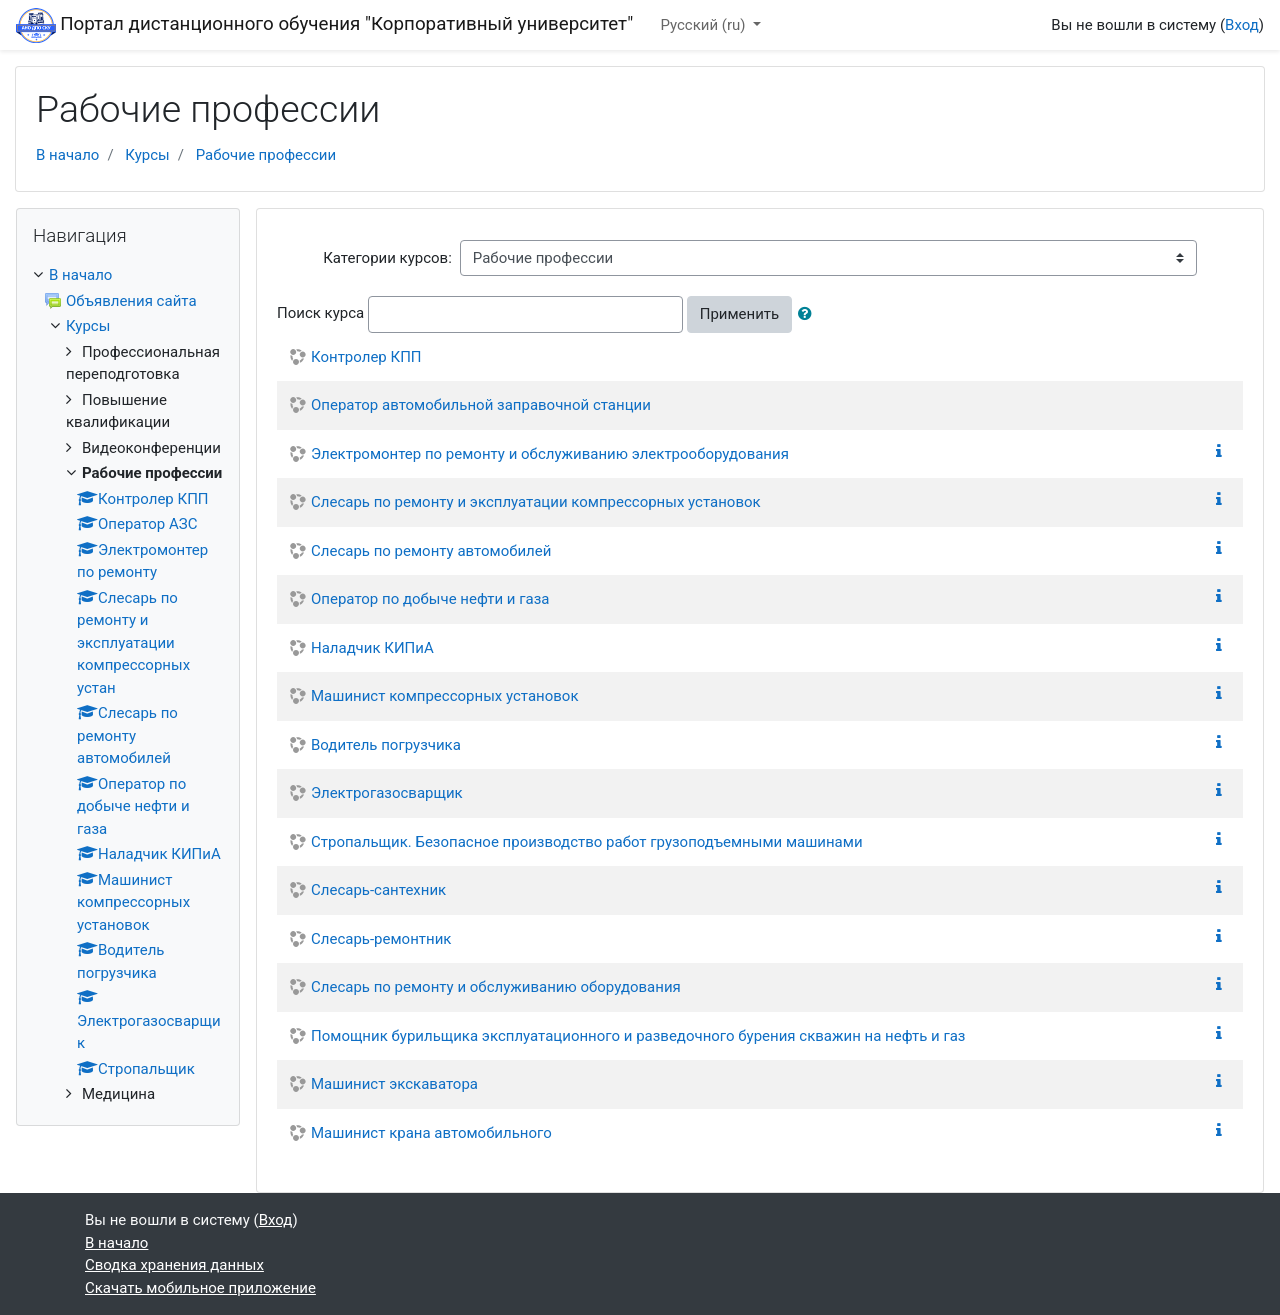  Describe the element at coordinates (67, 155) in the screenshot. I see `В начало` at that location.